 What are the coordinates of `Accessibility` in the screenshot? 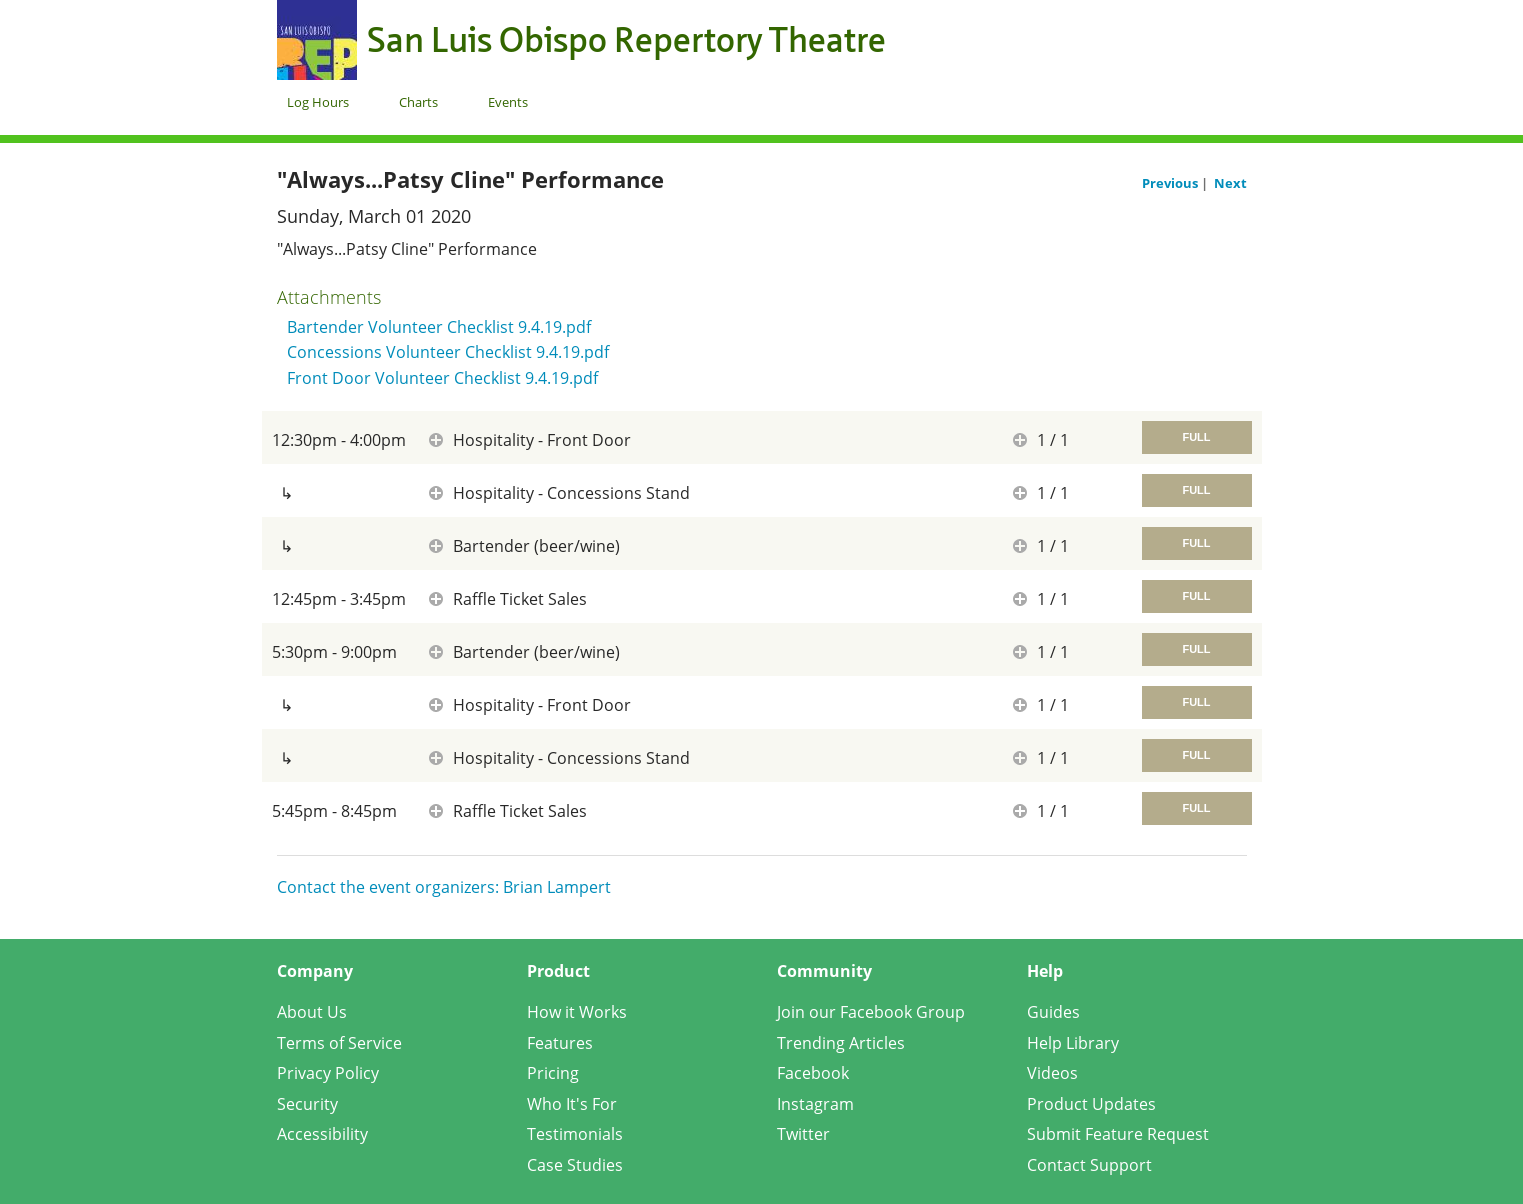 It's located at (322, 1134).